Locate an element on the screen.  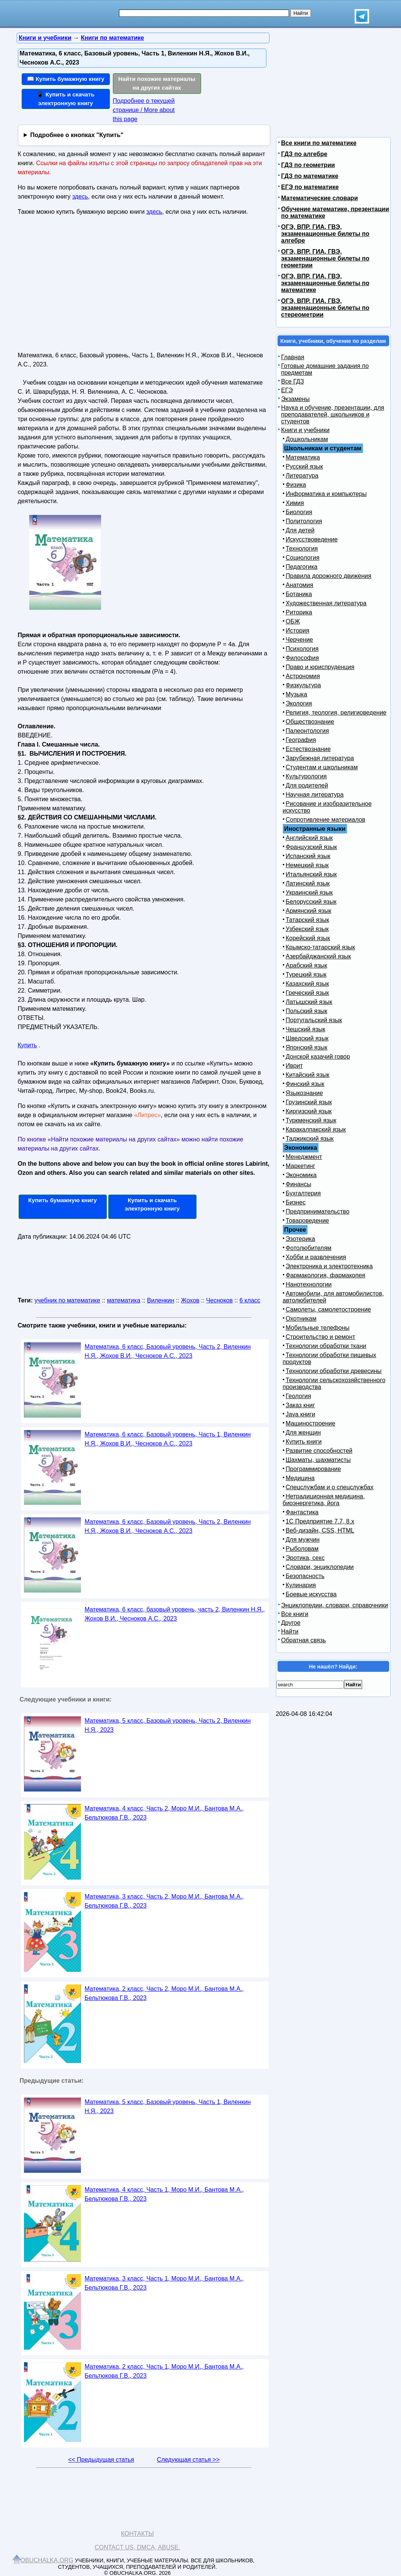
Спецслужбам и о спецслужбах is located at coordinates (330, 1487).